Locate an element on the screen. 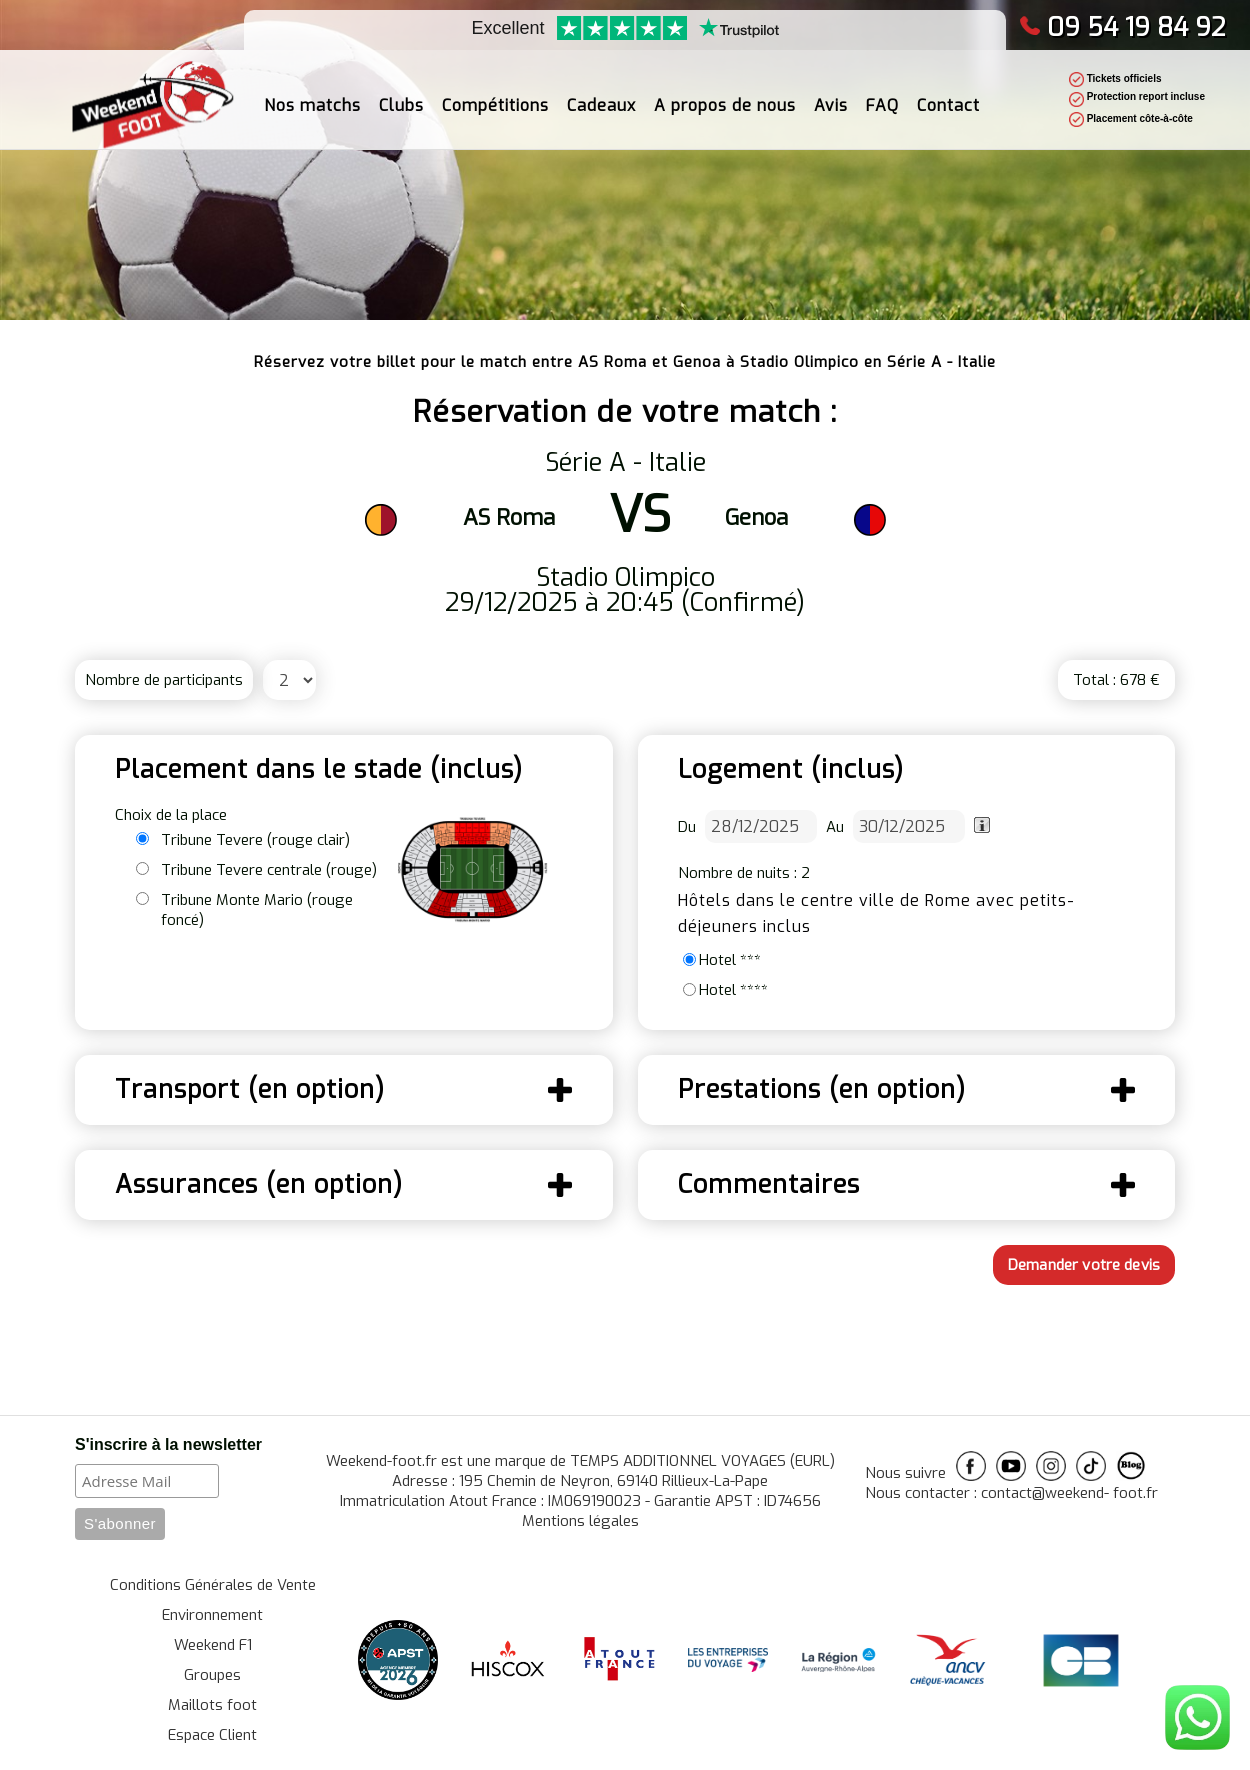  Clubs is located at coordinates (401, 94).